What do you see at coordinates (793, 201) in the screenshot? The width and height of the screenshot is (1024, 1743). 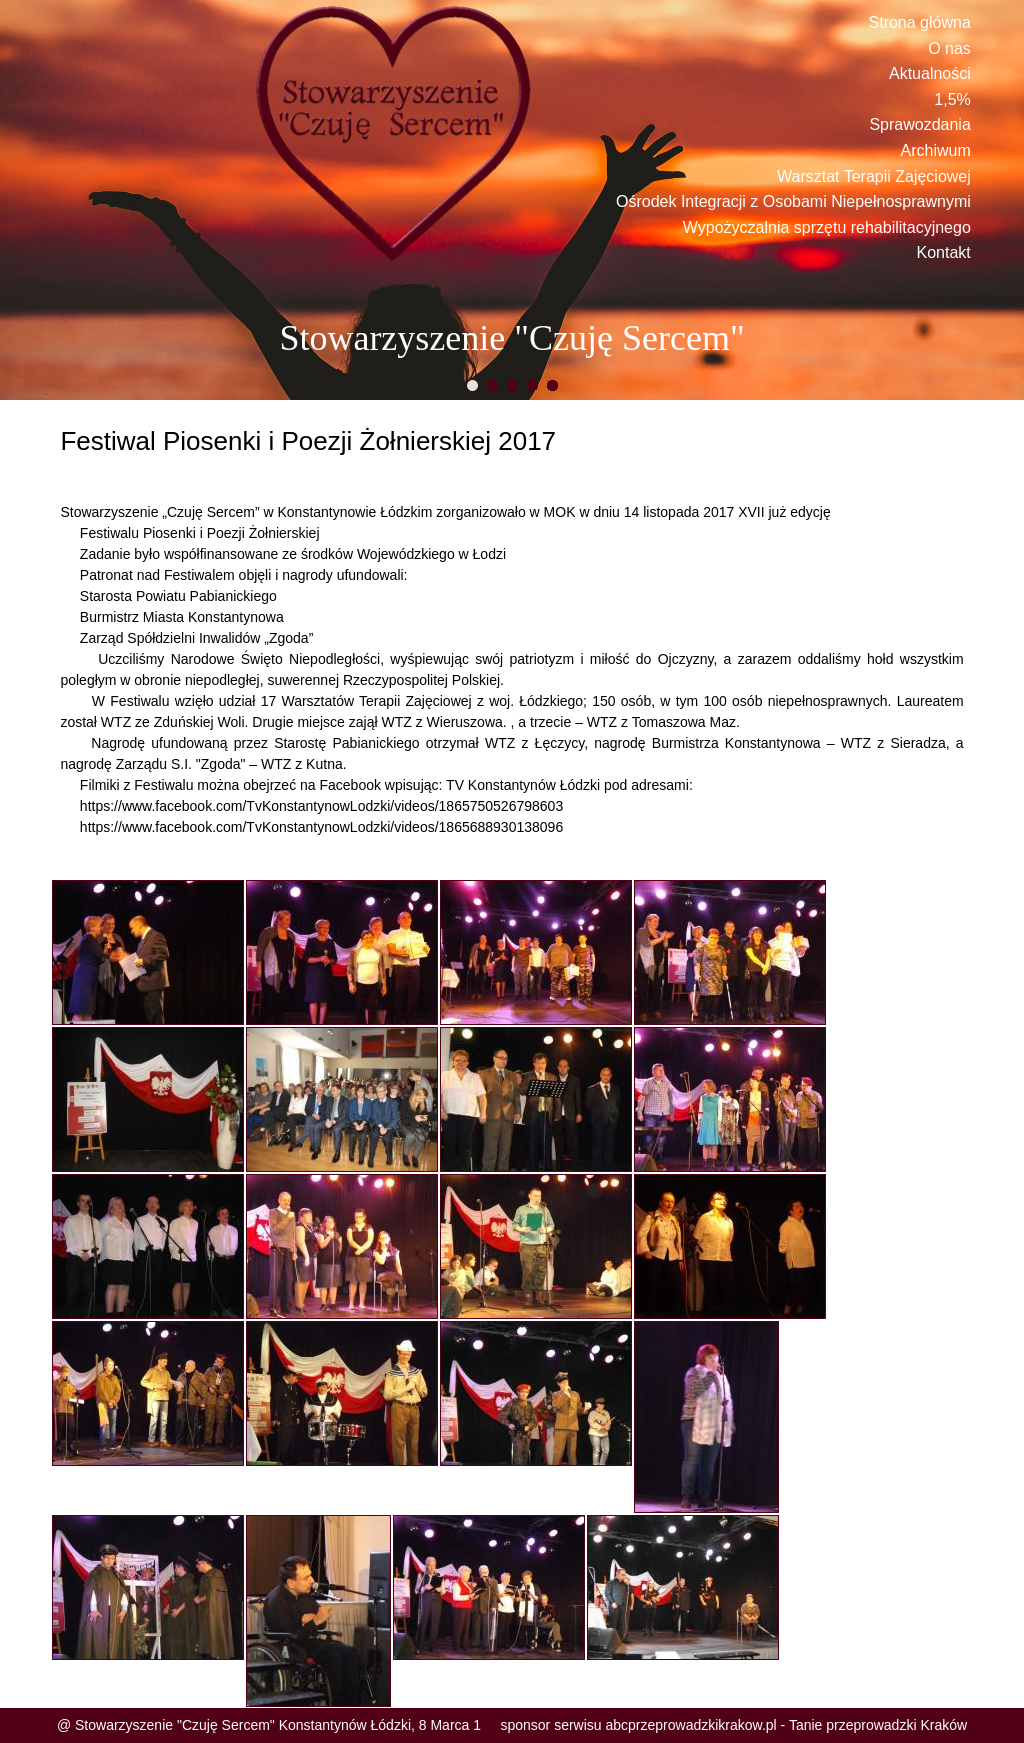 I see `Ośrodek Integracji z Osobami Niepełnosprawnymi` at bounding box center [793, 201].